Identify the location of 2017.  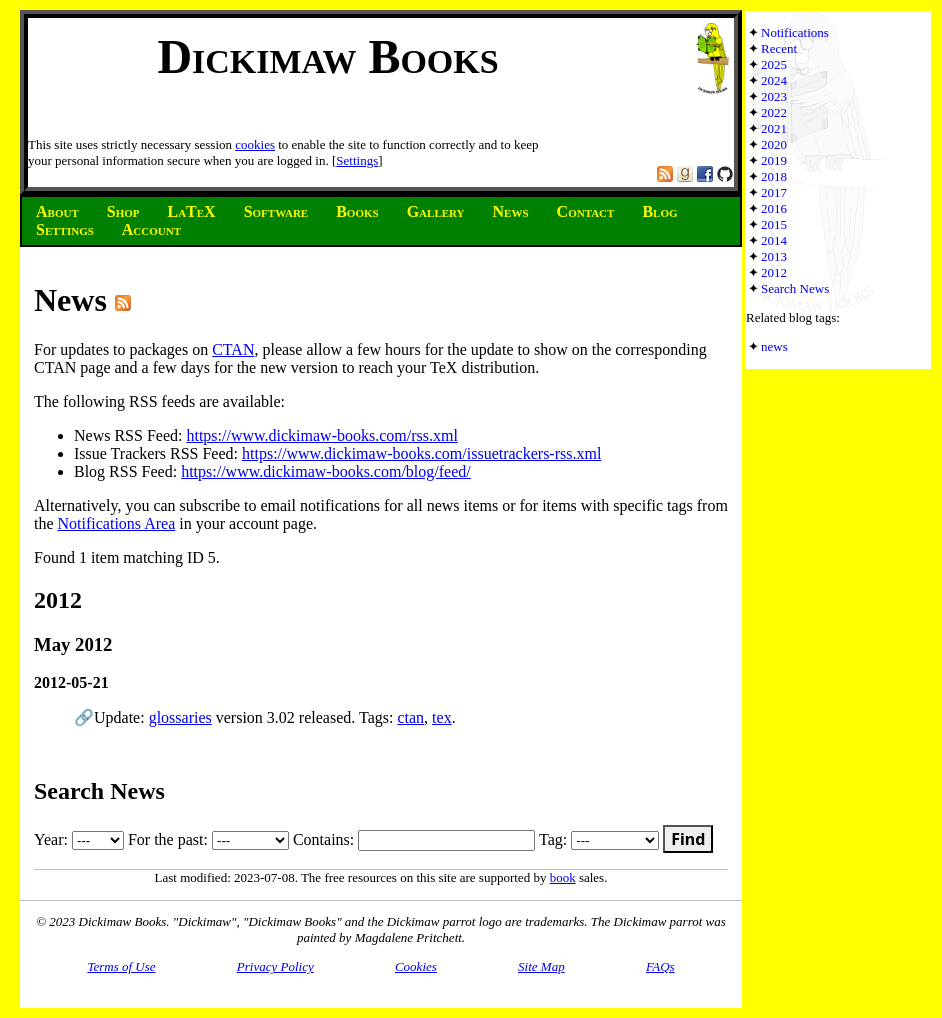
(774, 192).